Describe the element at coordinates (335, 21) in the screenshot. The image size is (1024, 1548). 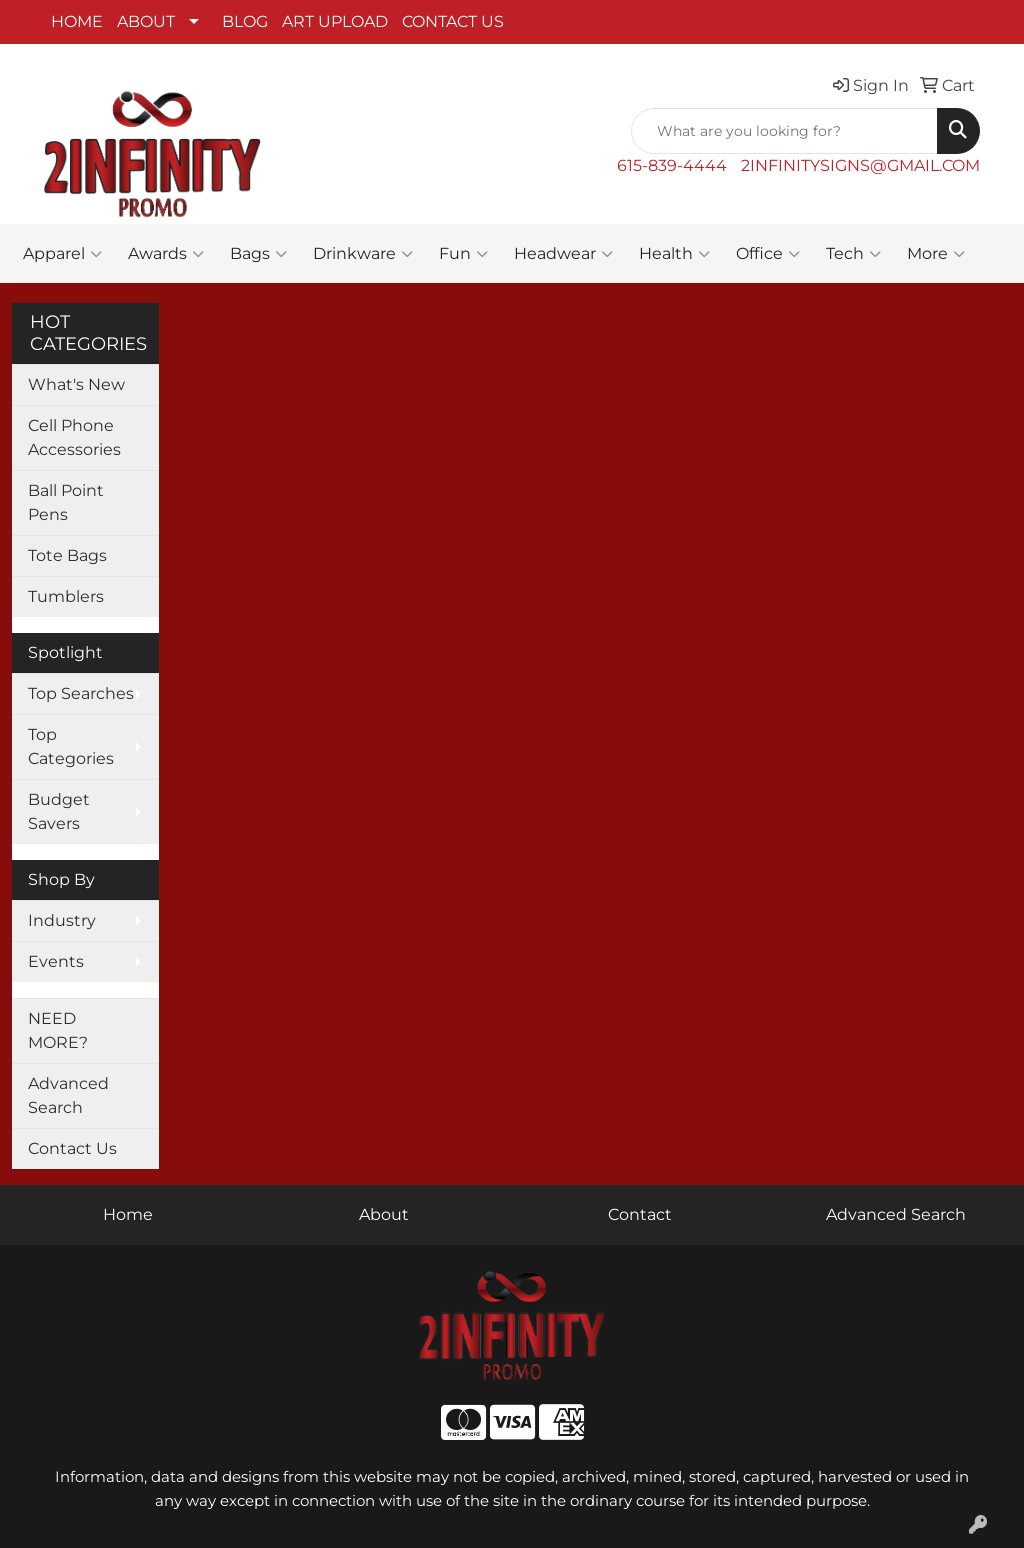
I see `ART UPLOAD` at that location.